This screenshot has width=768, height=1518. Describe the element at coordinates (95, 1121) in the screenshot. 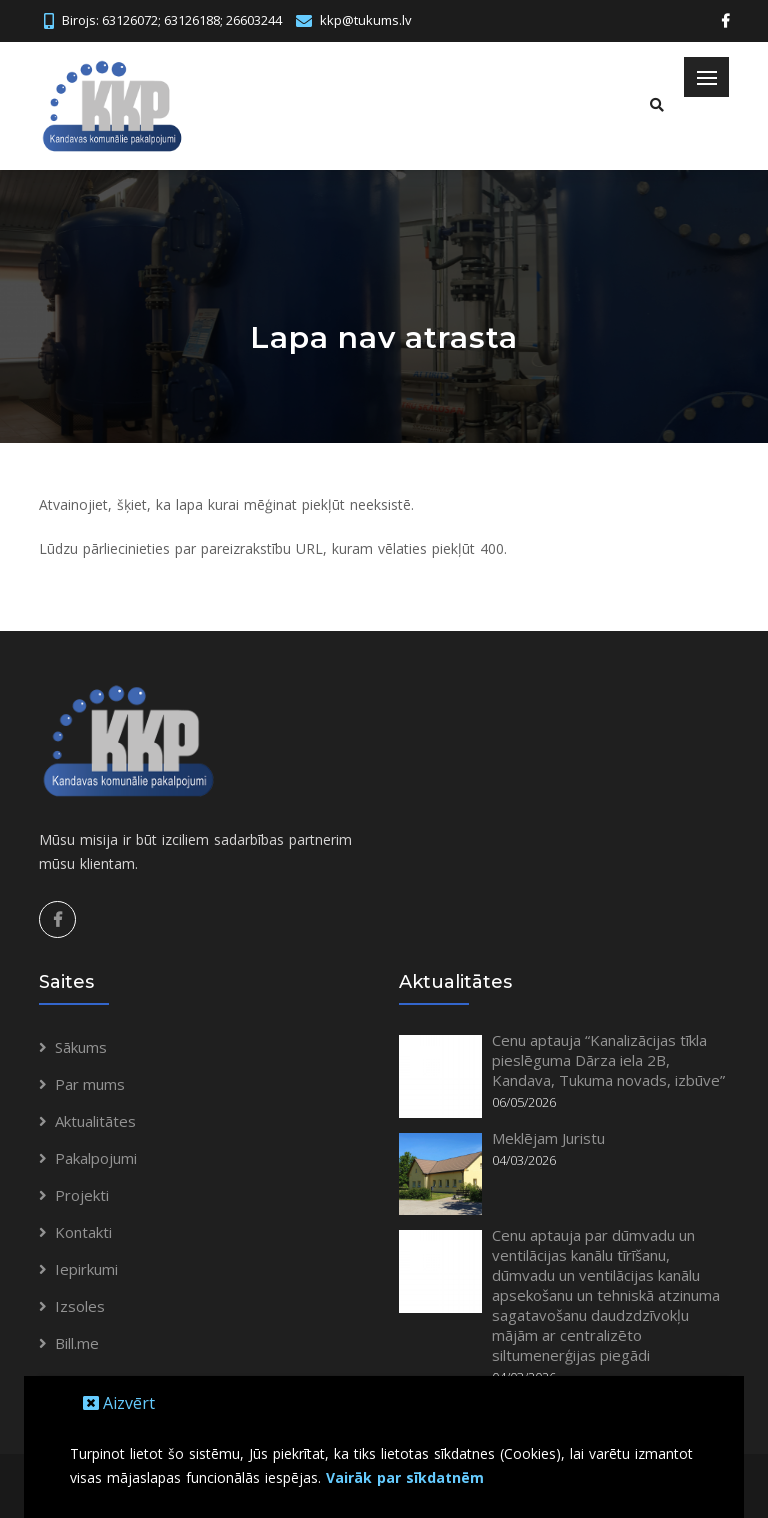

I see `Aktualitātes` at that location.